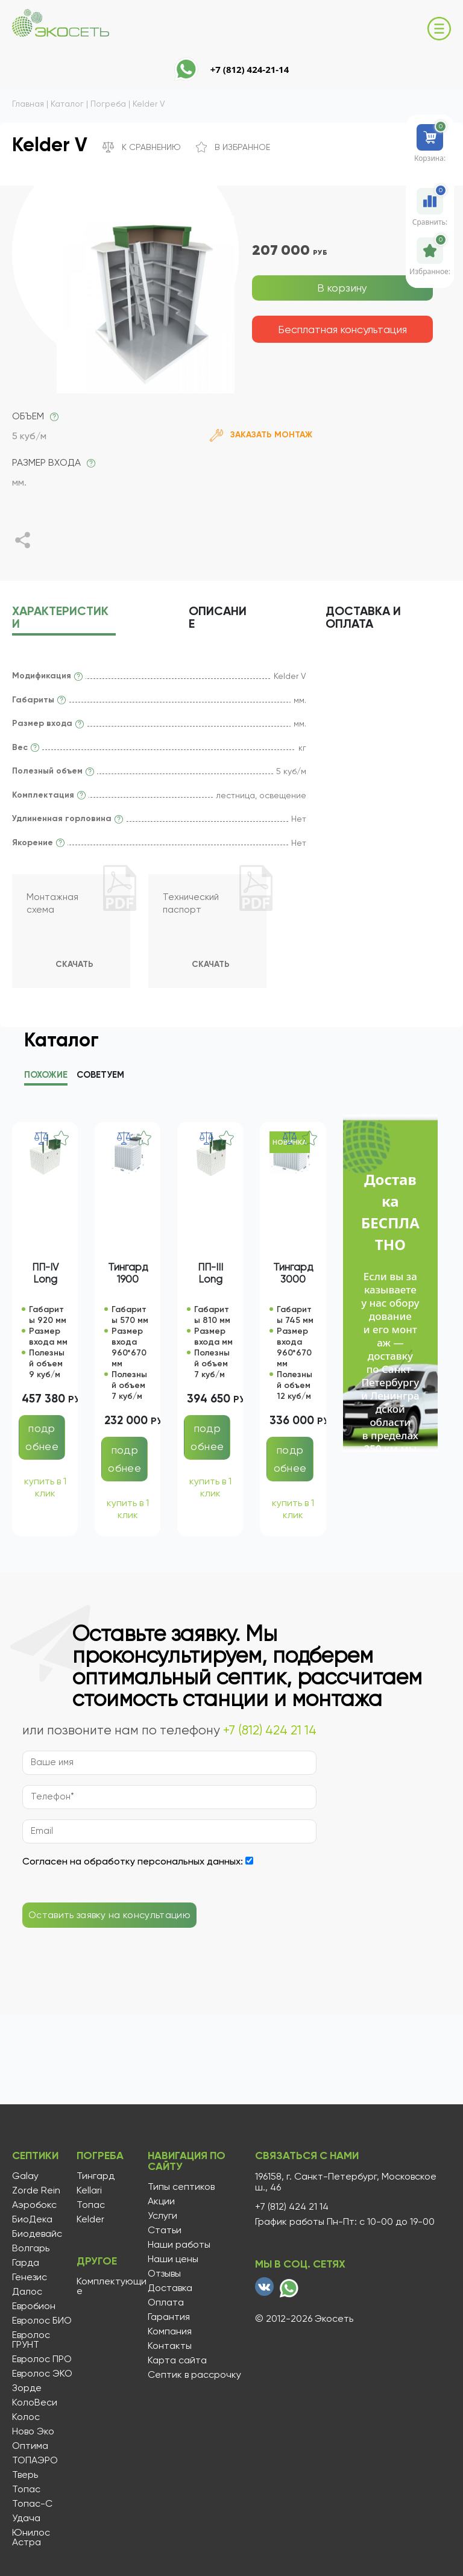  What do you see at coordinates (35, 2460) in the screenshot?
I see `ТОПАЭРО` at bounding box center [35, 2460].